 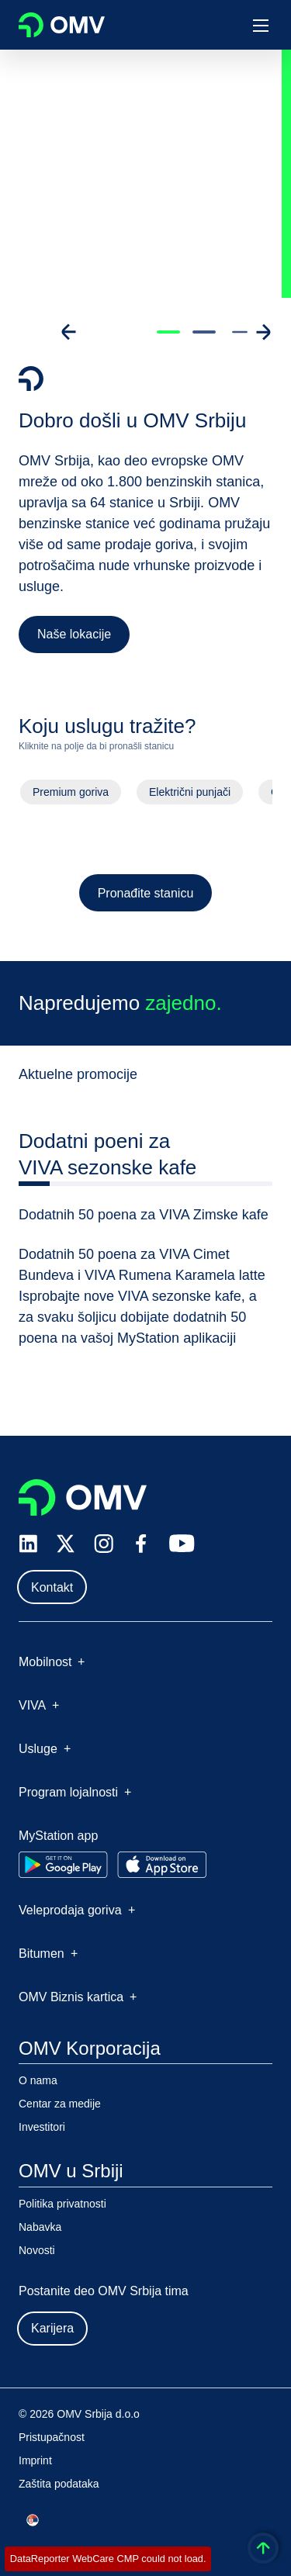 What do you see at coordinates (103, 1544) in the screenshot?
I see `[instagram.com]` at bounding box center [103, 1544].